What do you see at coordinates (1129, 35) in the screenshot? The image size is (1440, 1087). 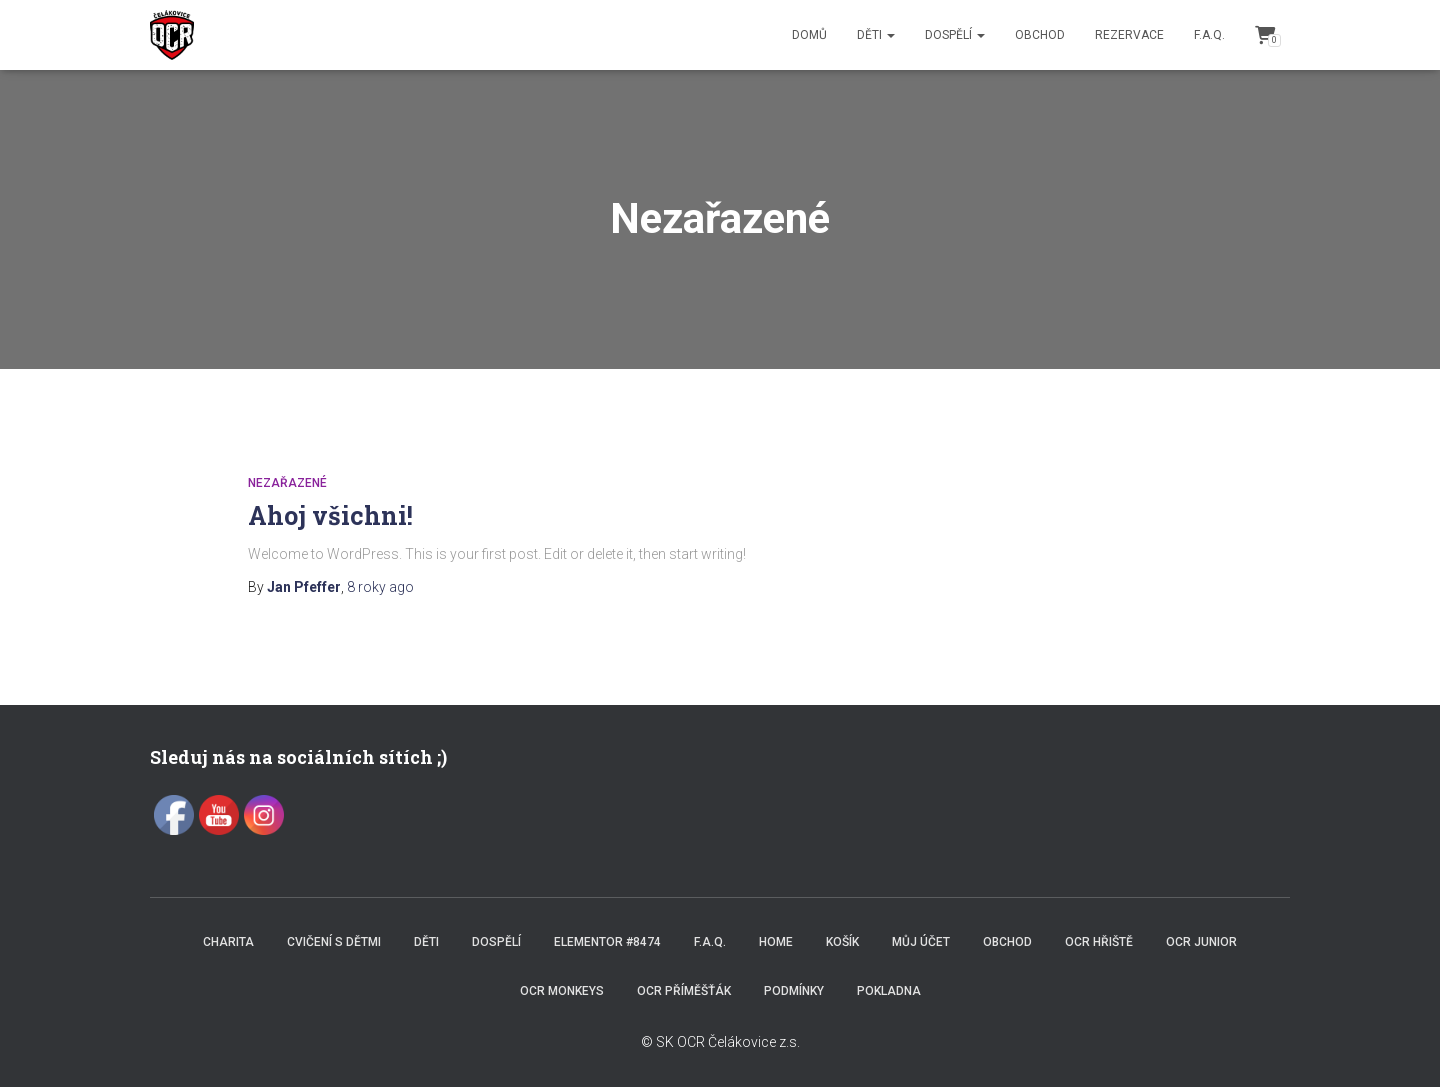 I see `Rezervace` at bounding box center [1129, 35].